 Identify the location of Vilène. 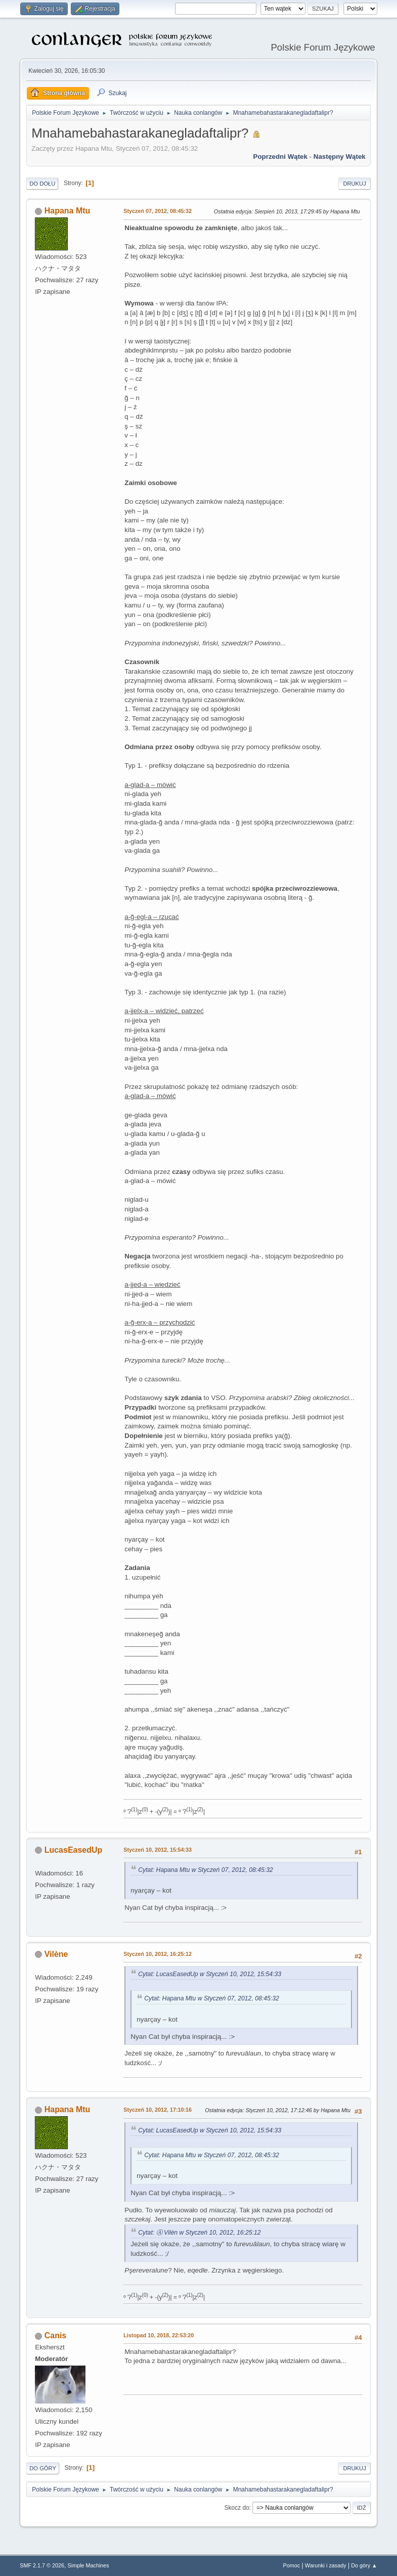
(56, 1954).